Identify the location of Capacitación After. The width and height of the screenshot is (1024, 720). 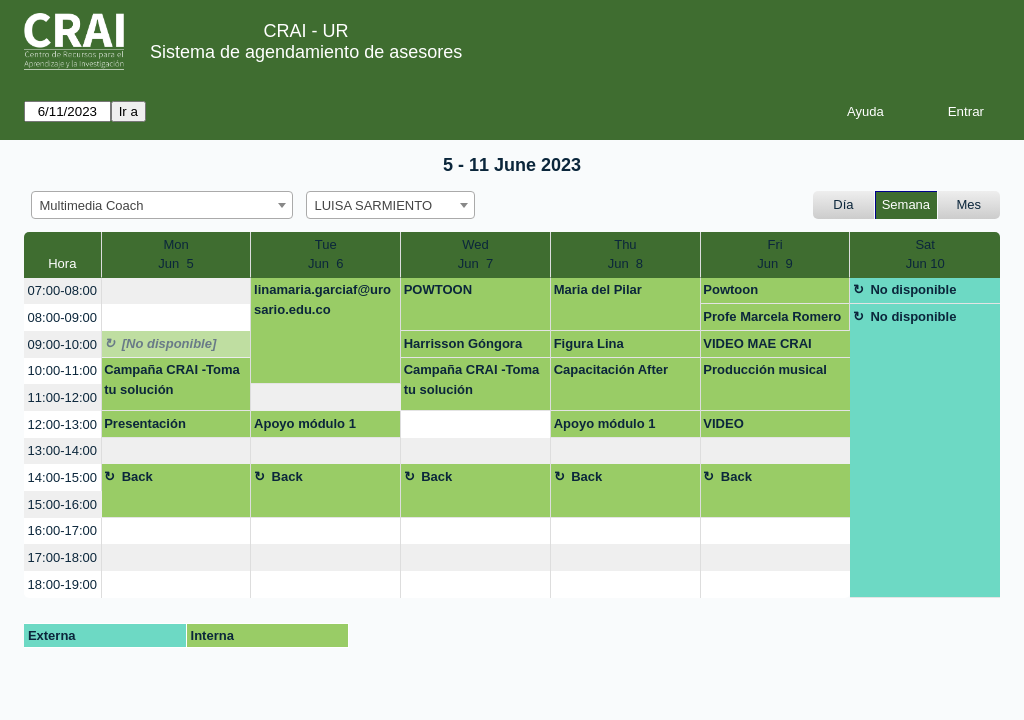
(611, 369).